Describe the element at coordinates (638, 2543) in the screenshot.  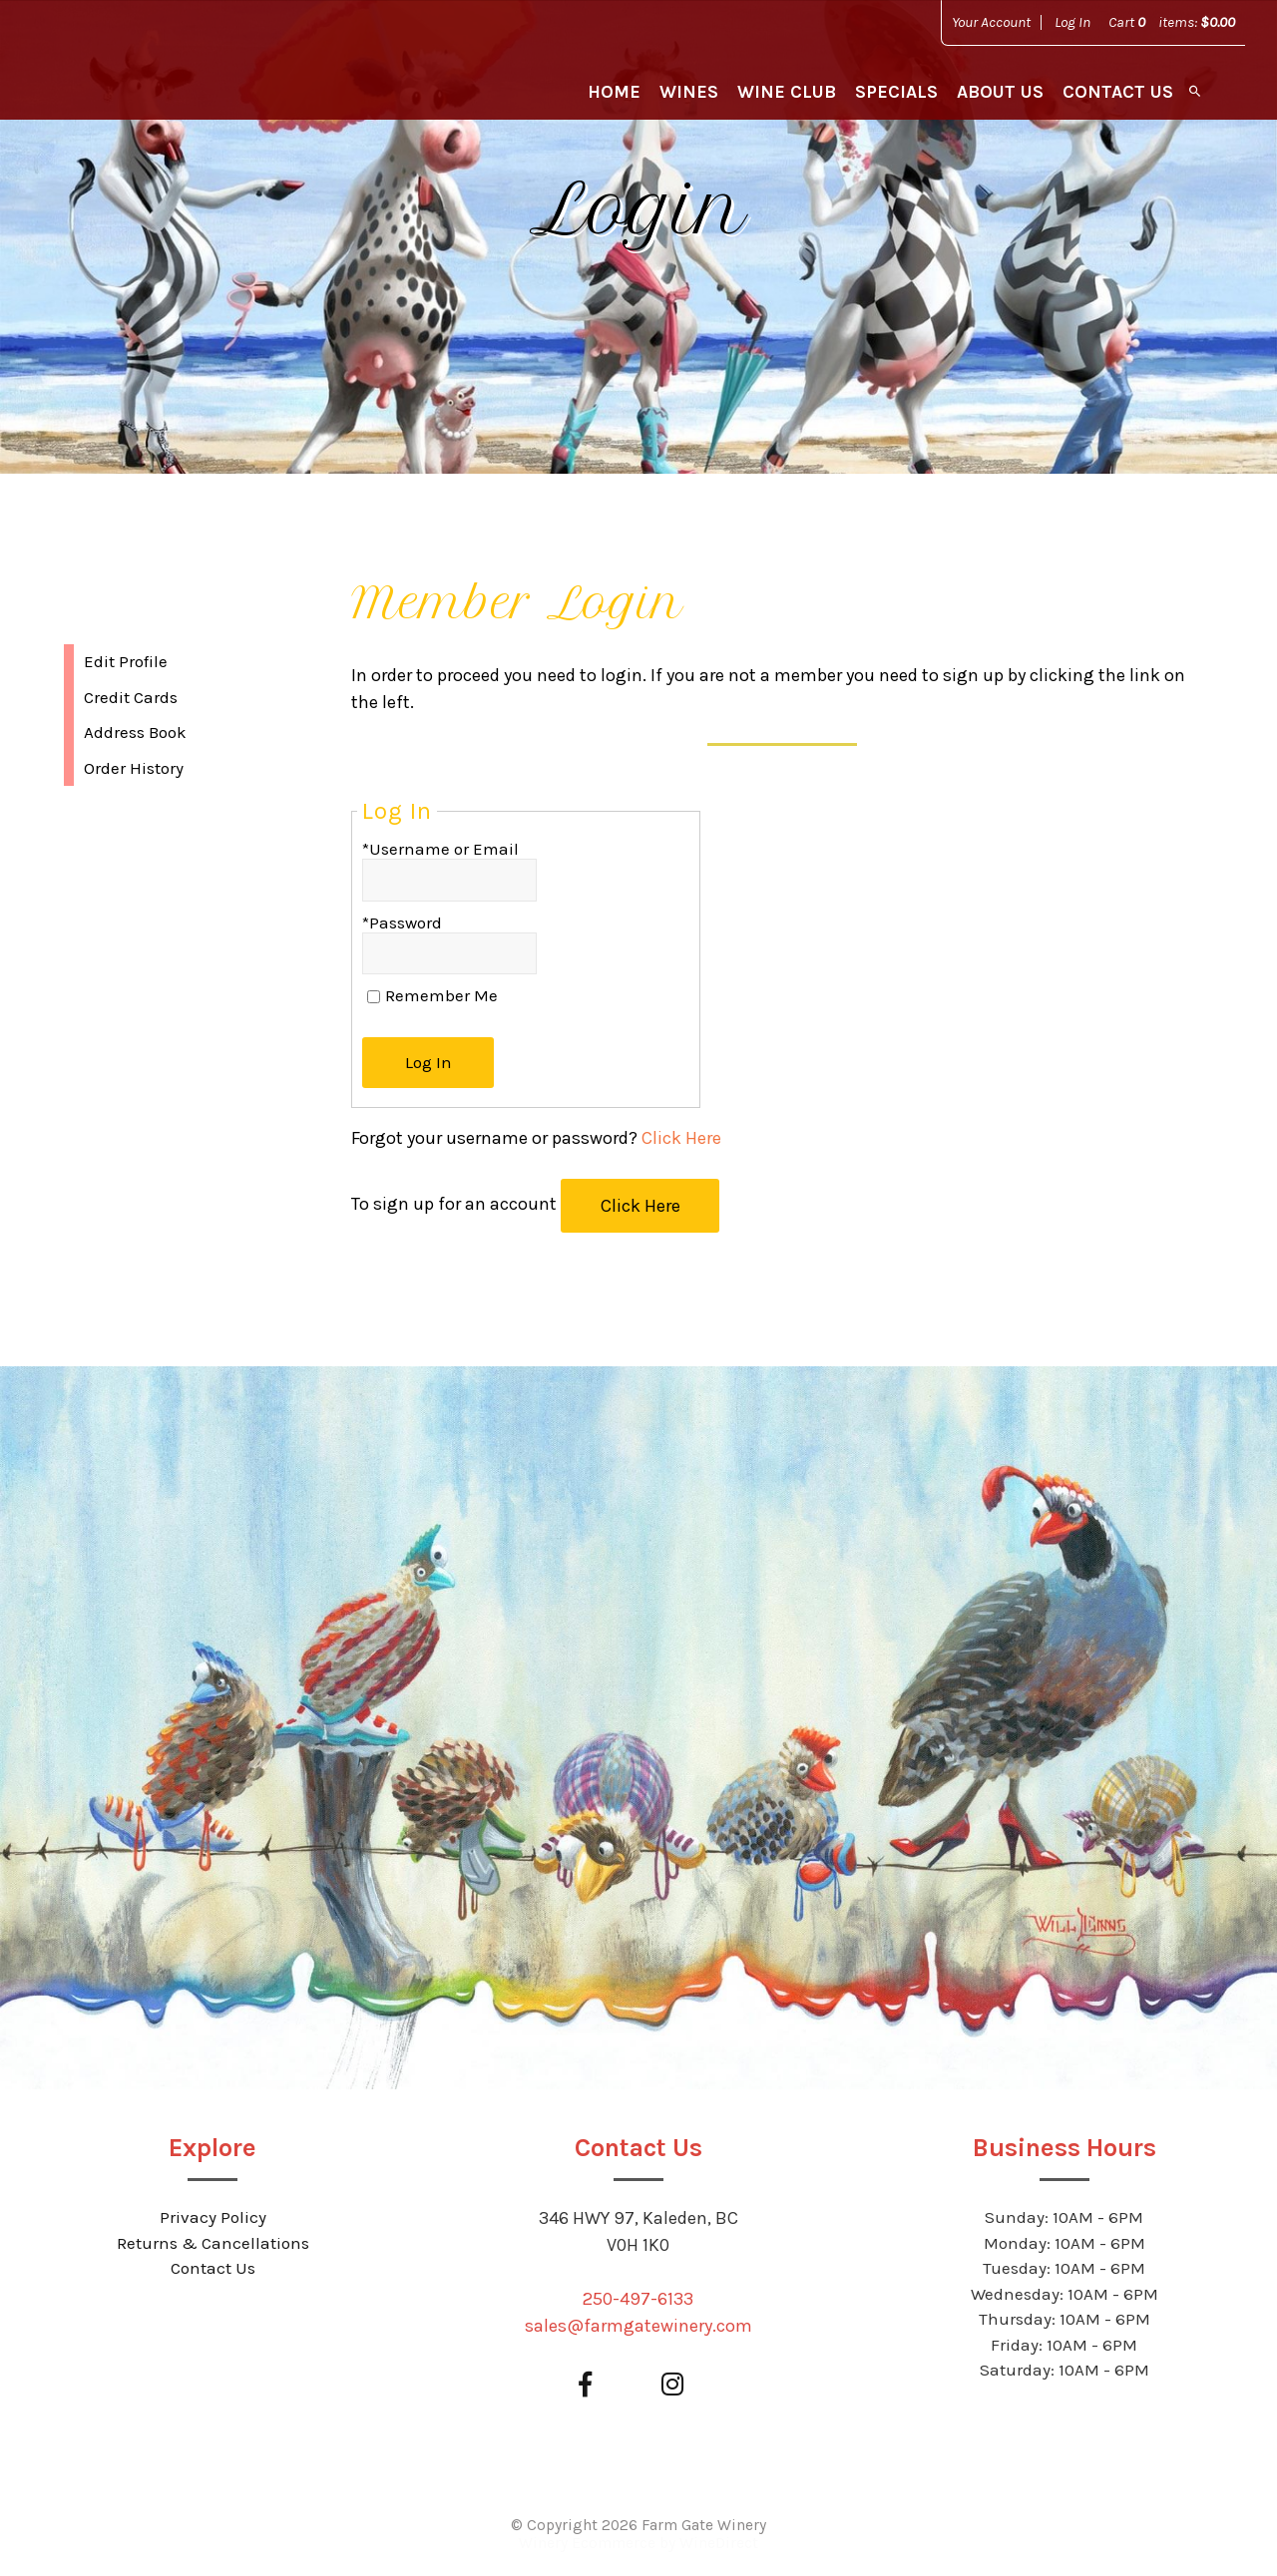
I see `Winery Ecommerce by WineDirect` at that location.